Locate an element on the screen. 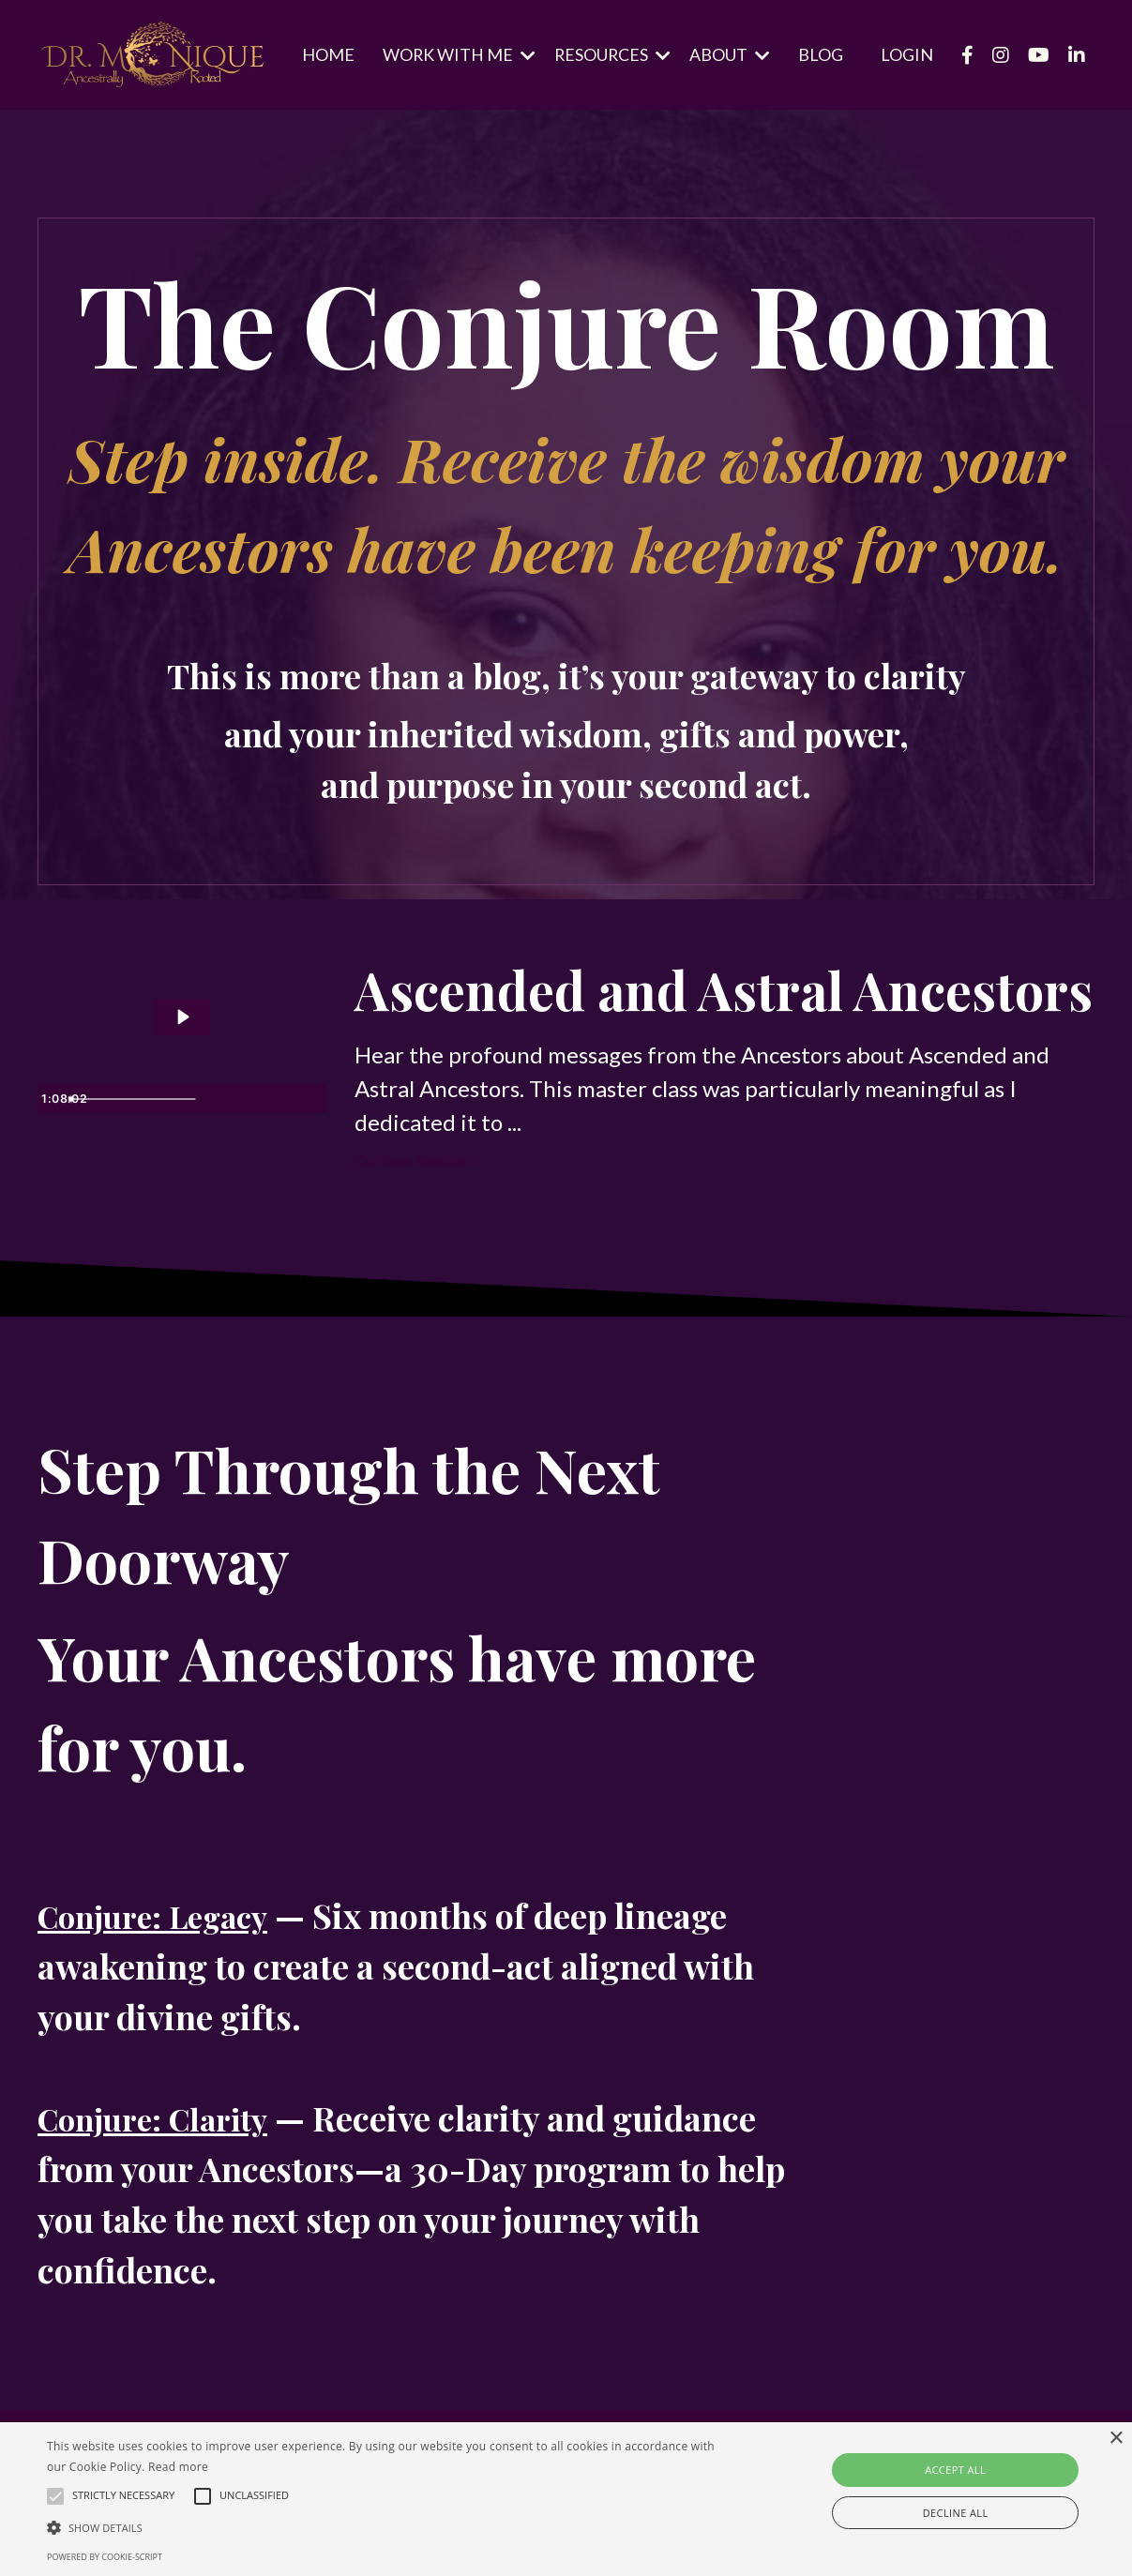  [button] is located at coordinates (384, 2527).